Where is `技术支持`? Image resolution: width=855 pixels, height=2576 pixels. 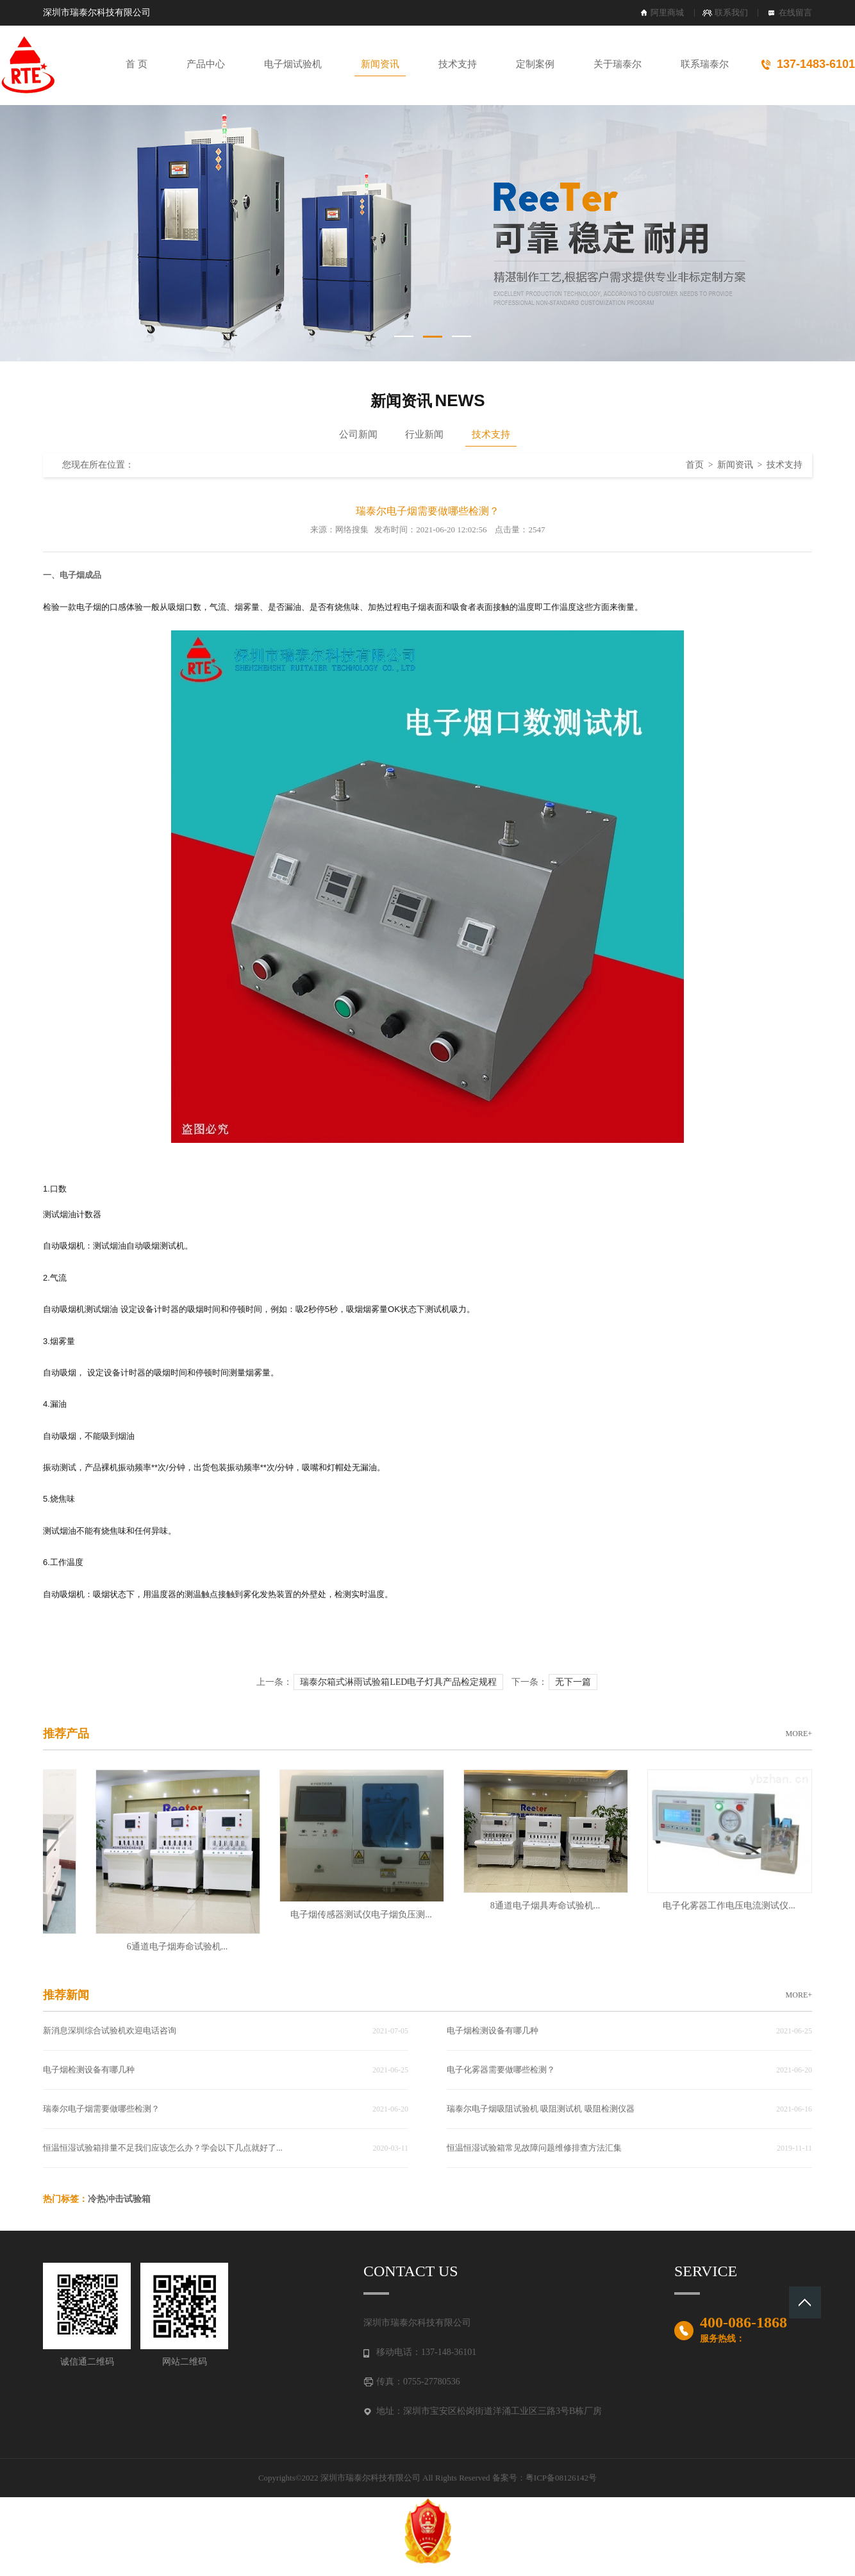
技术支持 is located at coordinates (457, 64).